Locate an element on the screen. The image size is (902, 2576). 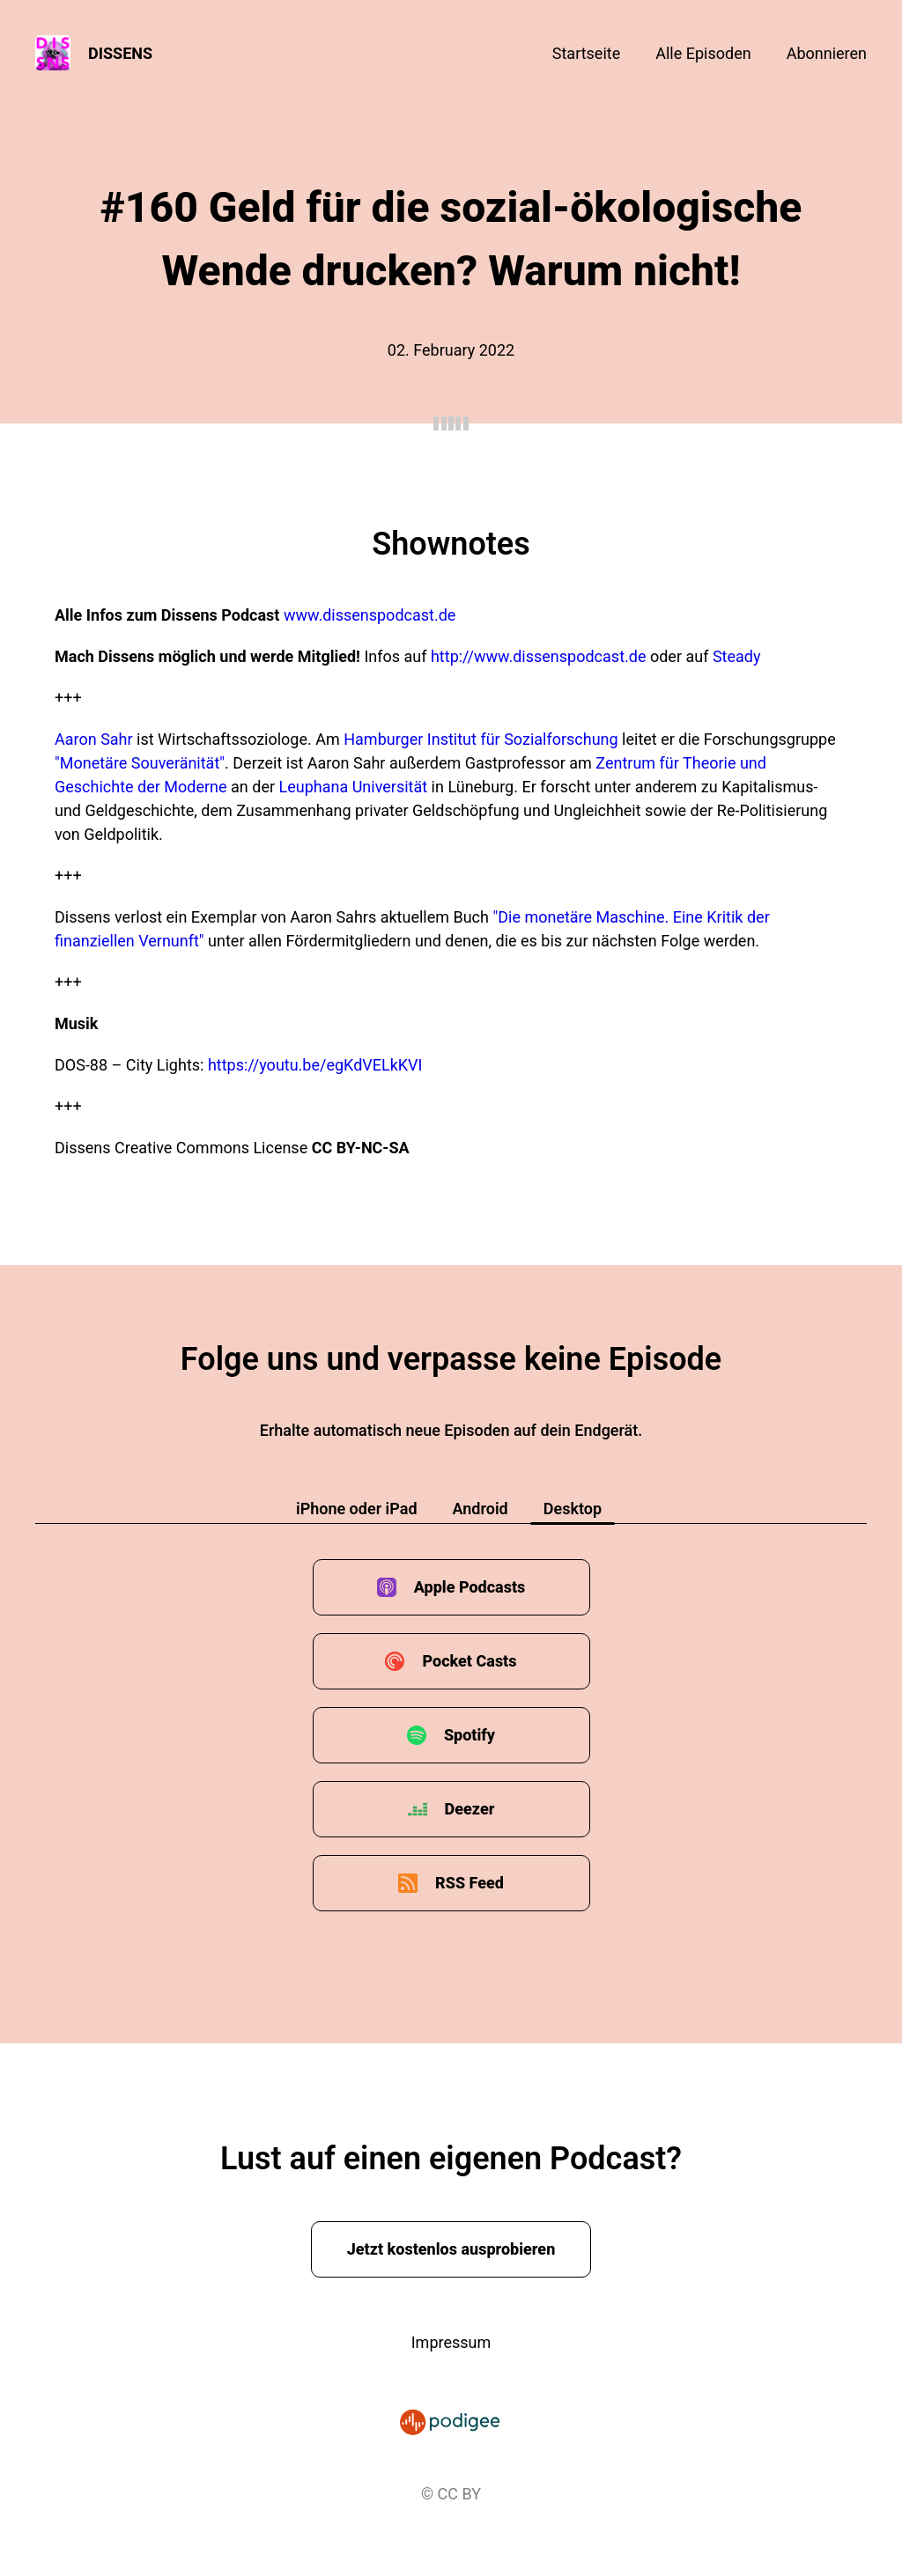
Spotify is located at coordinates (469, 1735).